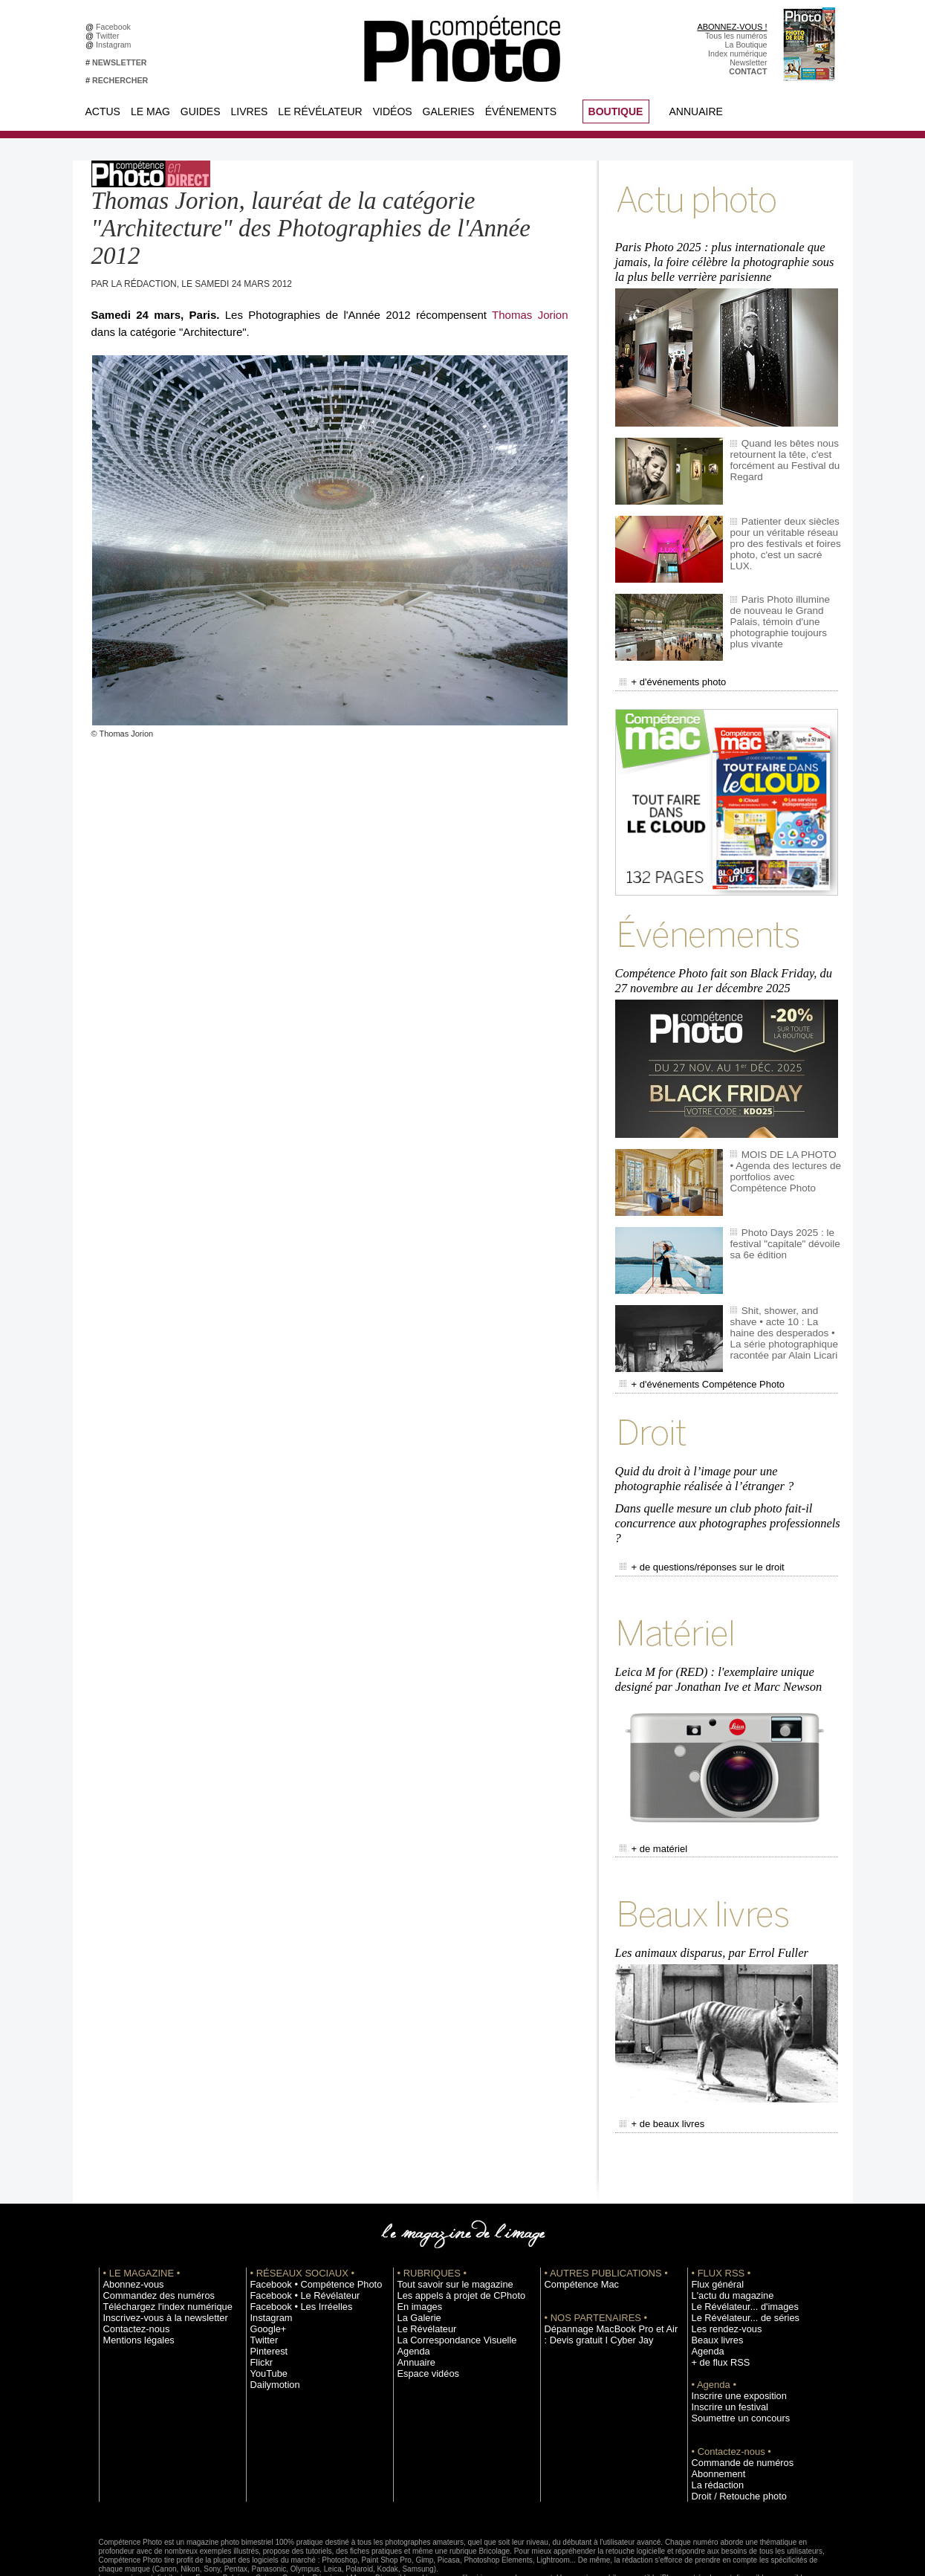  What do you see at coordinates (721, 2269) in the screenshot?
I see `Les rendez-vous` at bounding box center [721, 2269].